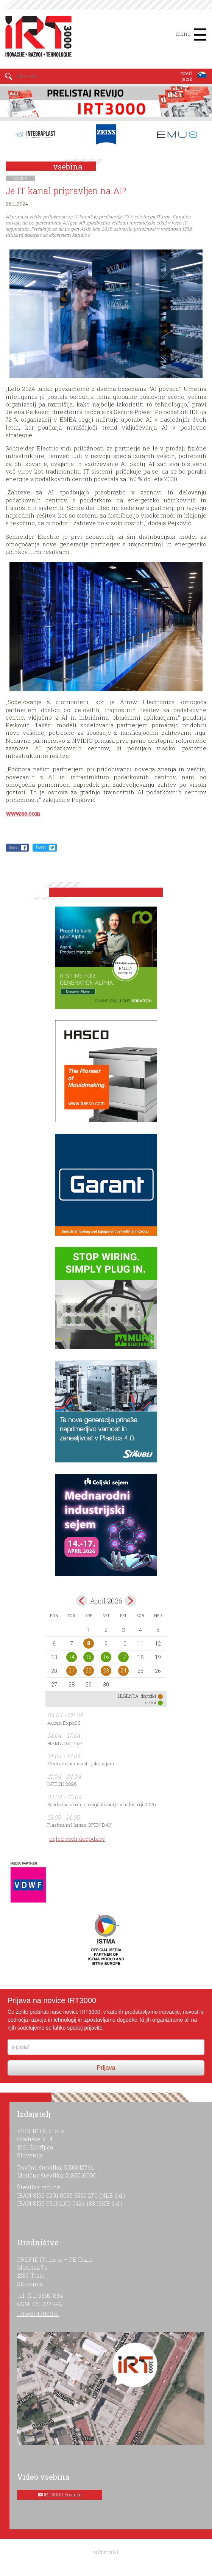 This screenshot has height=2576, width=212. What do you see at coordinates (20, 178) in the screenshot?
I see `novice` at bounding box center [20, 178].